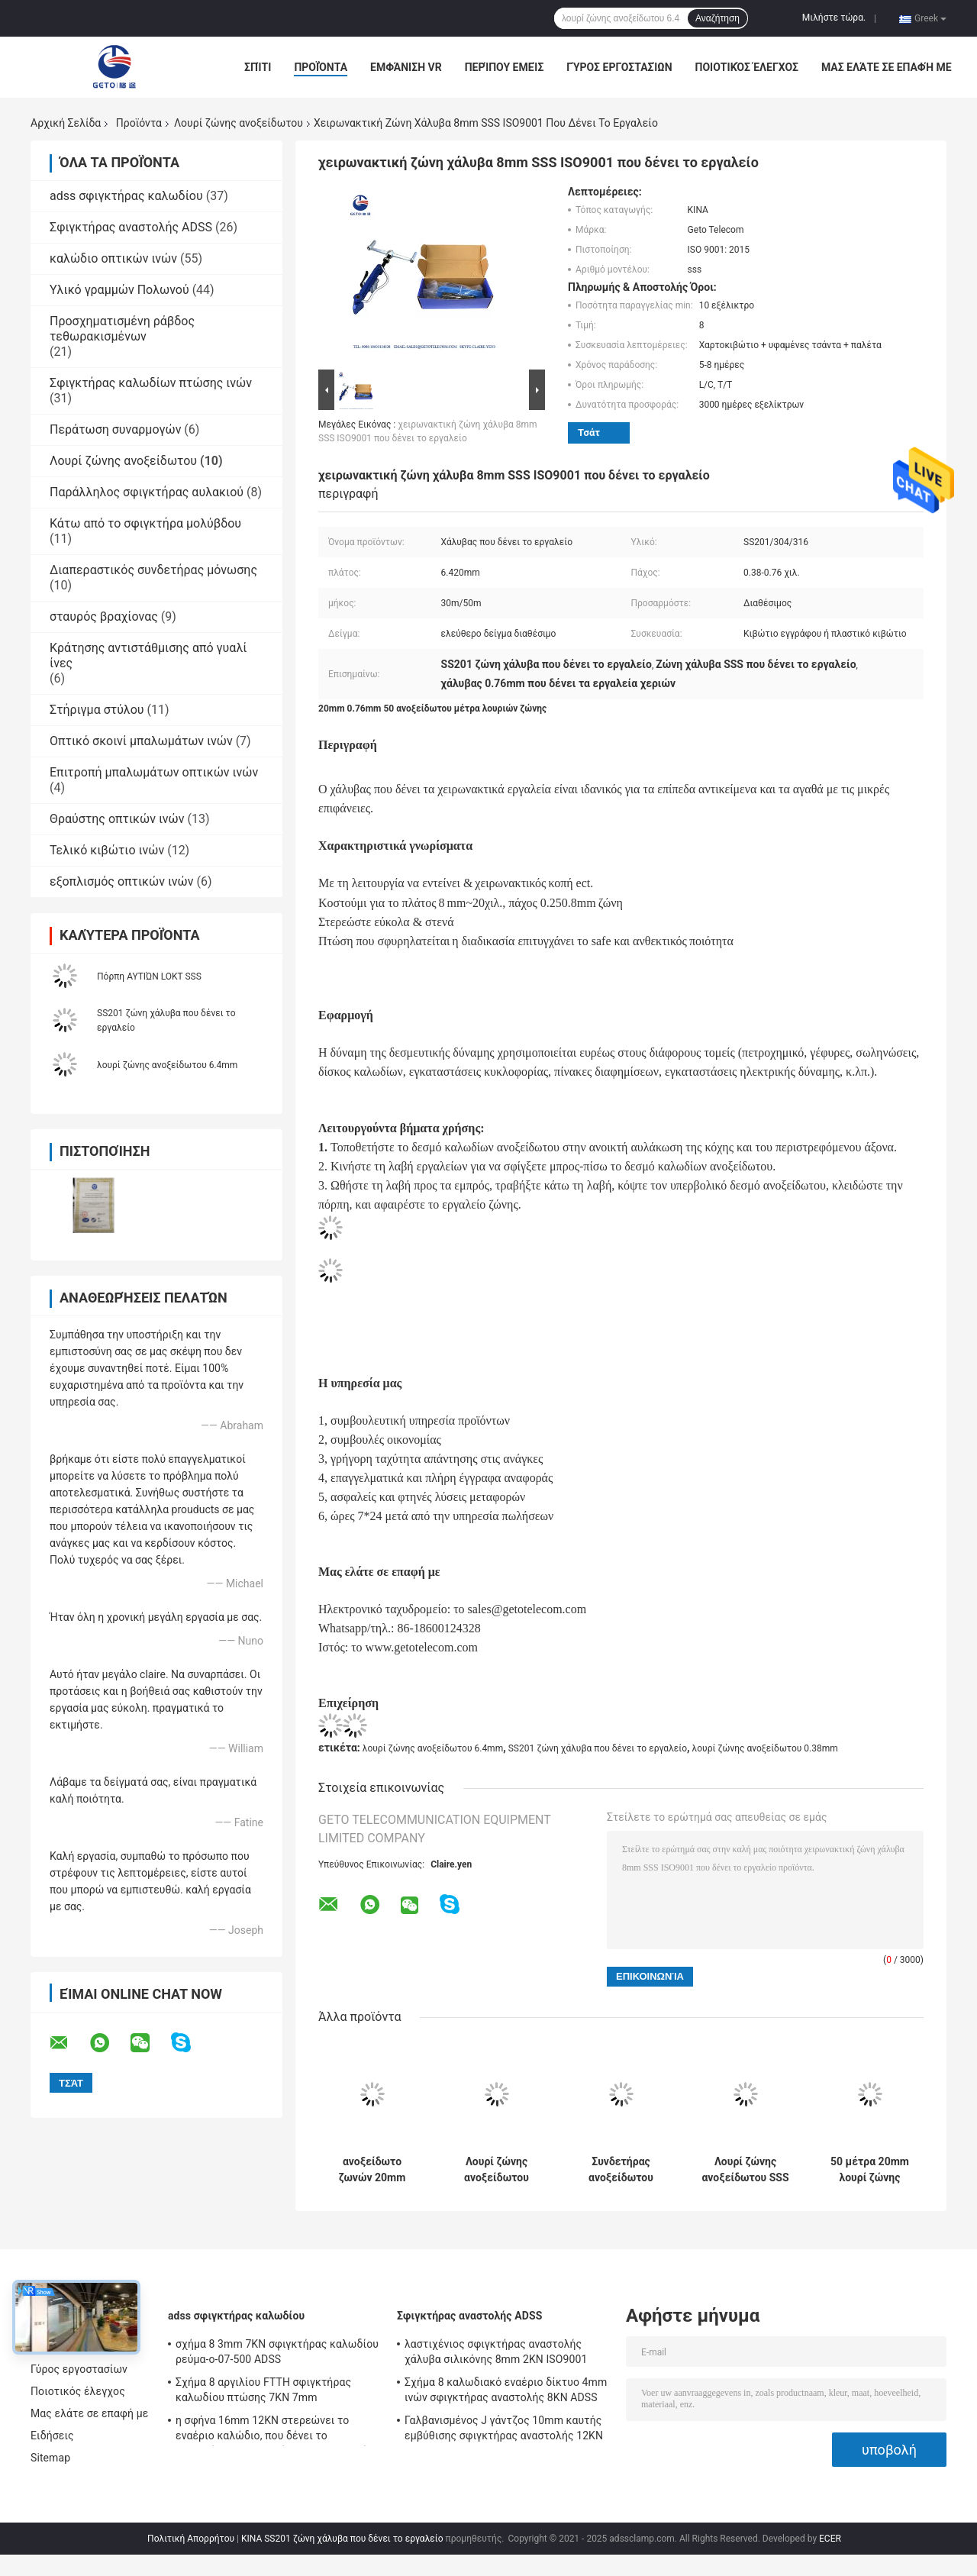 The width and height of the screenshot is (977, 2576). What do you see at coordinates (744, 2169) in the screenshot?
I see `Λουρί ζώνης ανοξείδωτου SSS 6.4mm 0.38mm 30M` at bounding box center [744, 2169].